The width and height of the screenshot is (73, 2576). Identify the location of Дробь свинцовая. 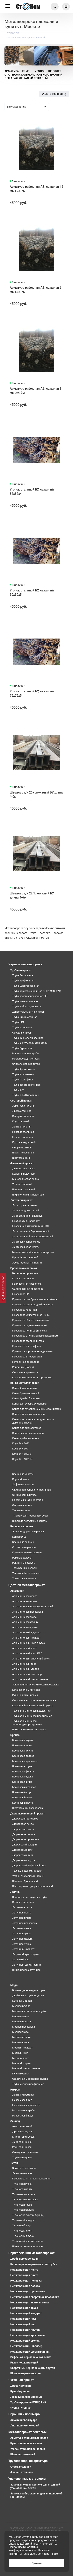
(22, 2131).